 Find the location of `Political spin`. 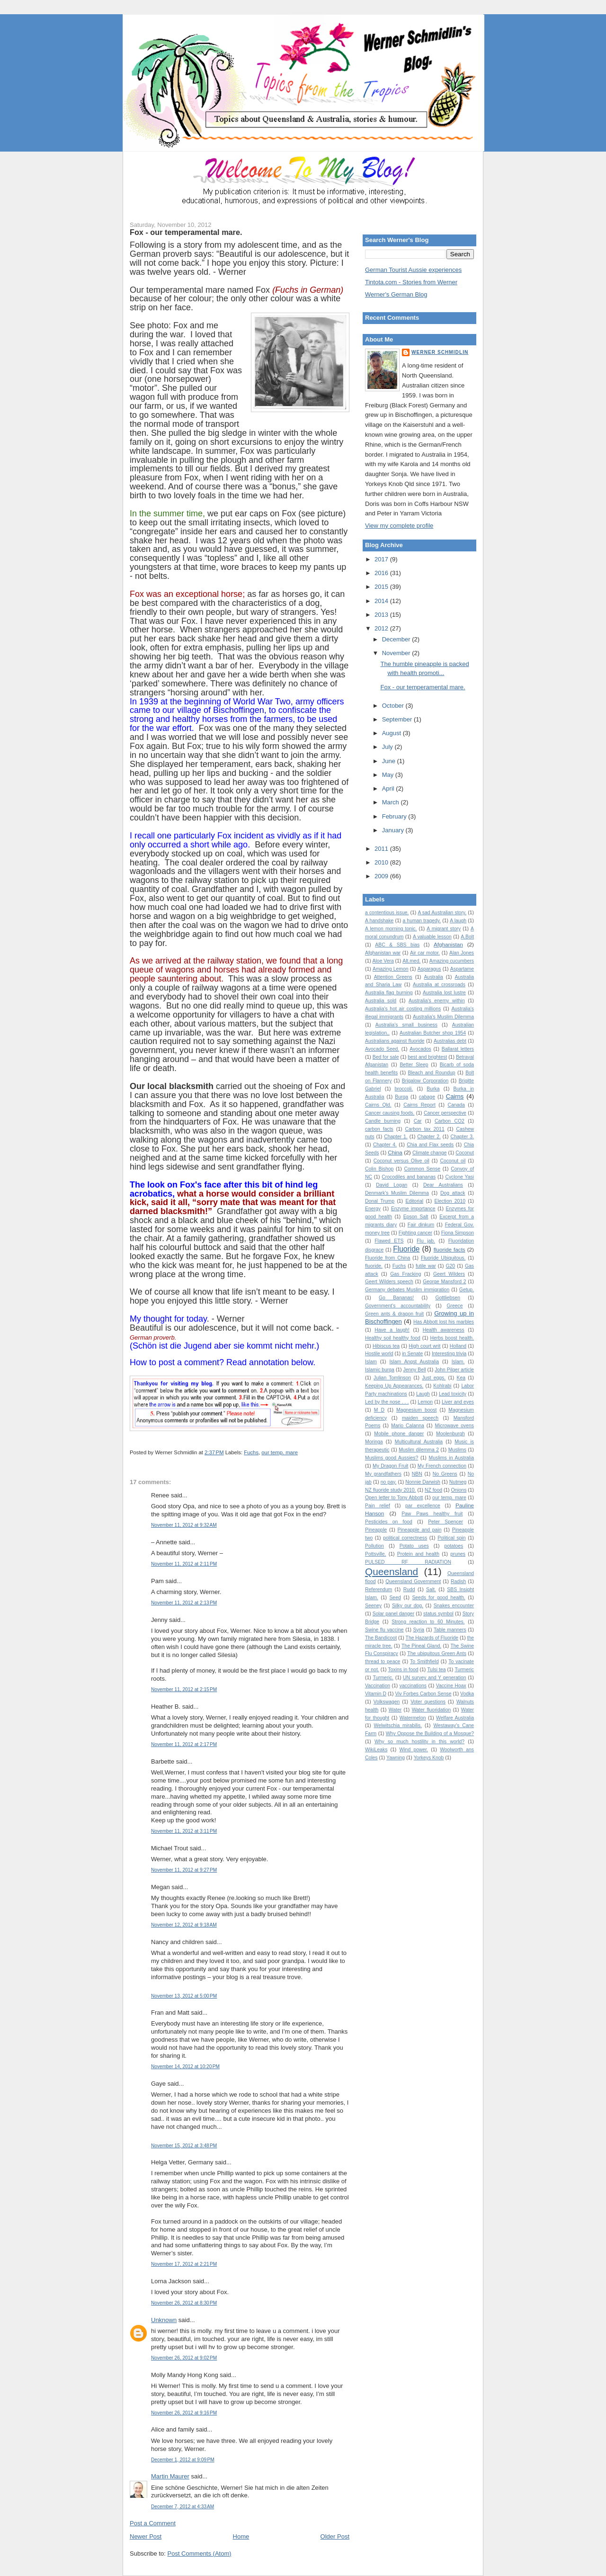

Political spin is located at coordinates (451, 1537).